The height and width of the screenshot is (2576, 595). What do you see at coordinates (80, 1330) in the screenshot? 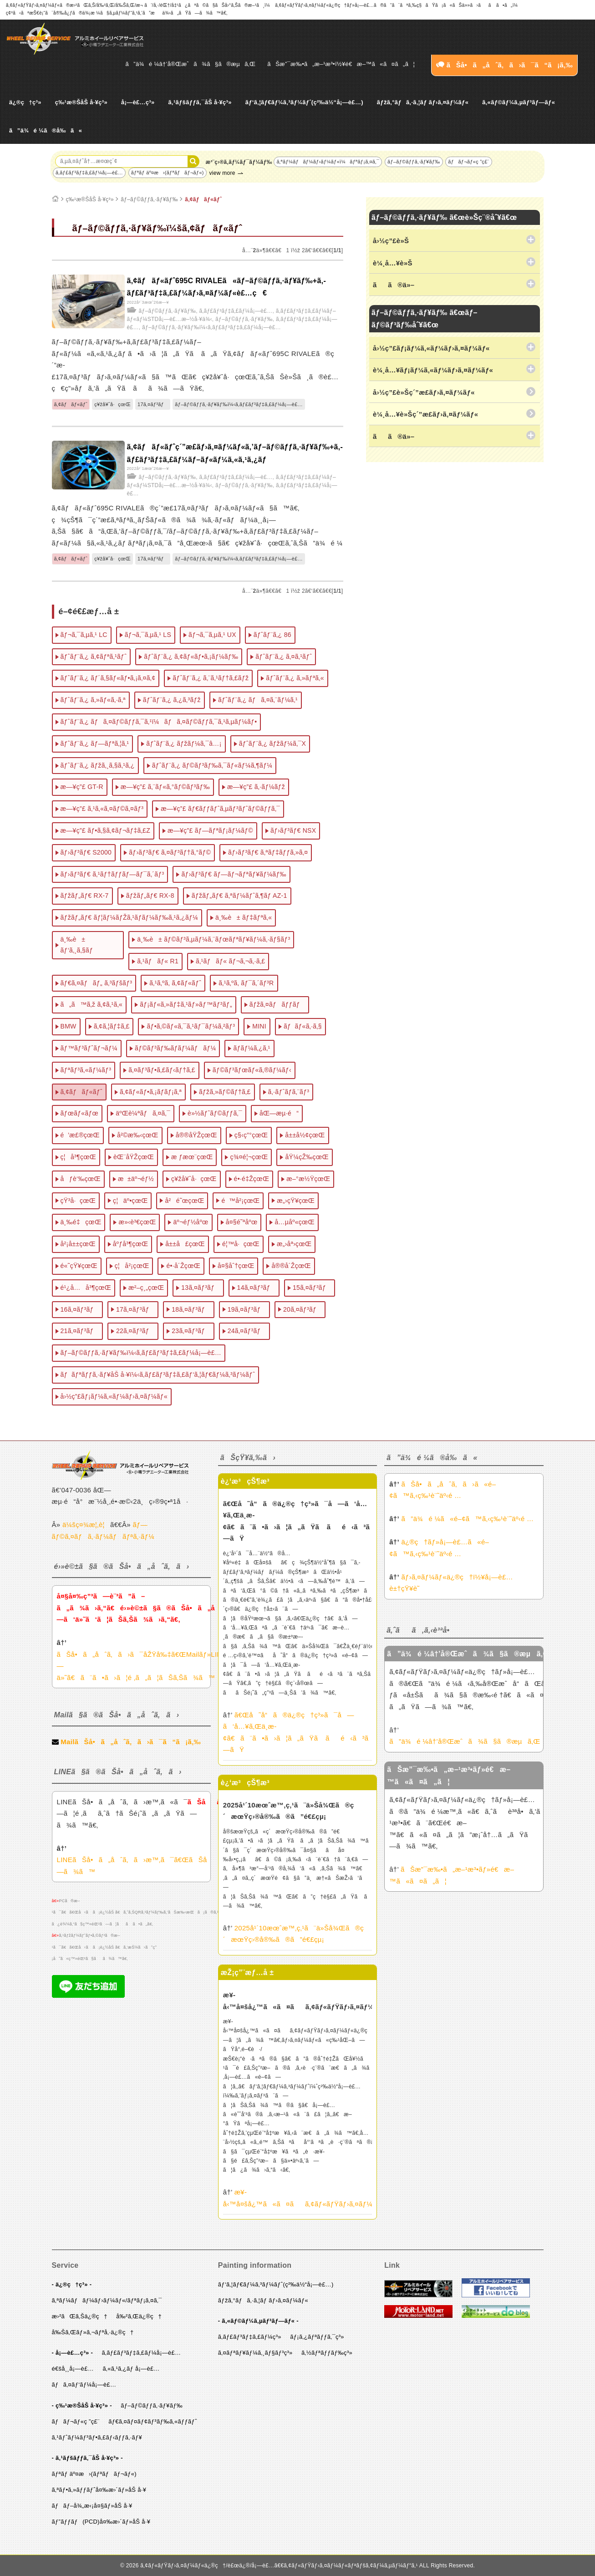
I see `21ã‚¤ãƒ³ãƒ` at bounding box center [80, 1330].